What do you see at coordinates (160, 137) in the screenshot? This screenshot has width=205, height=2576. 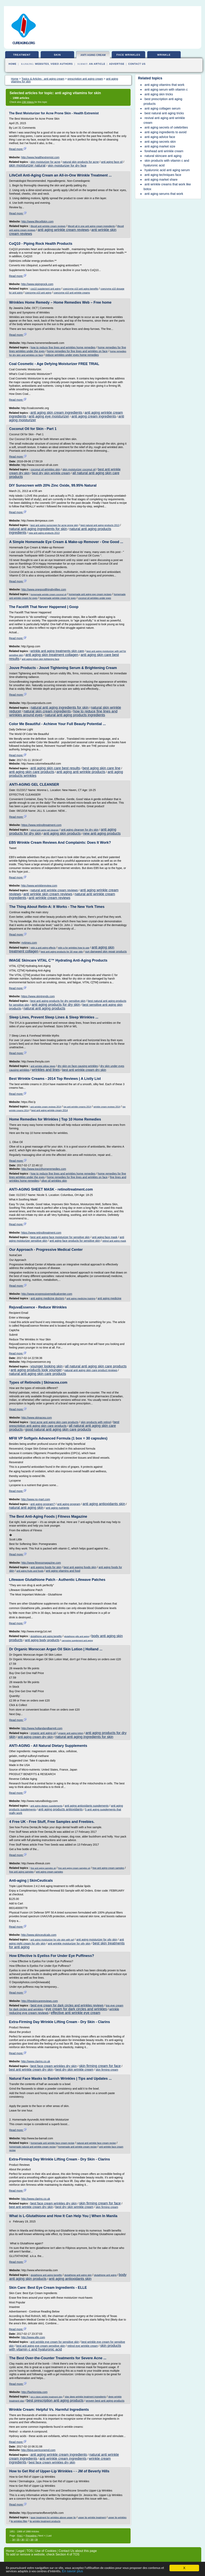 I see `anti aging advice face` at bounding box center [160, 137].